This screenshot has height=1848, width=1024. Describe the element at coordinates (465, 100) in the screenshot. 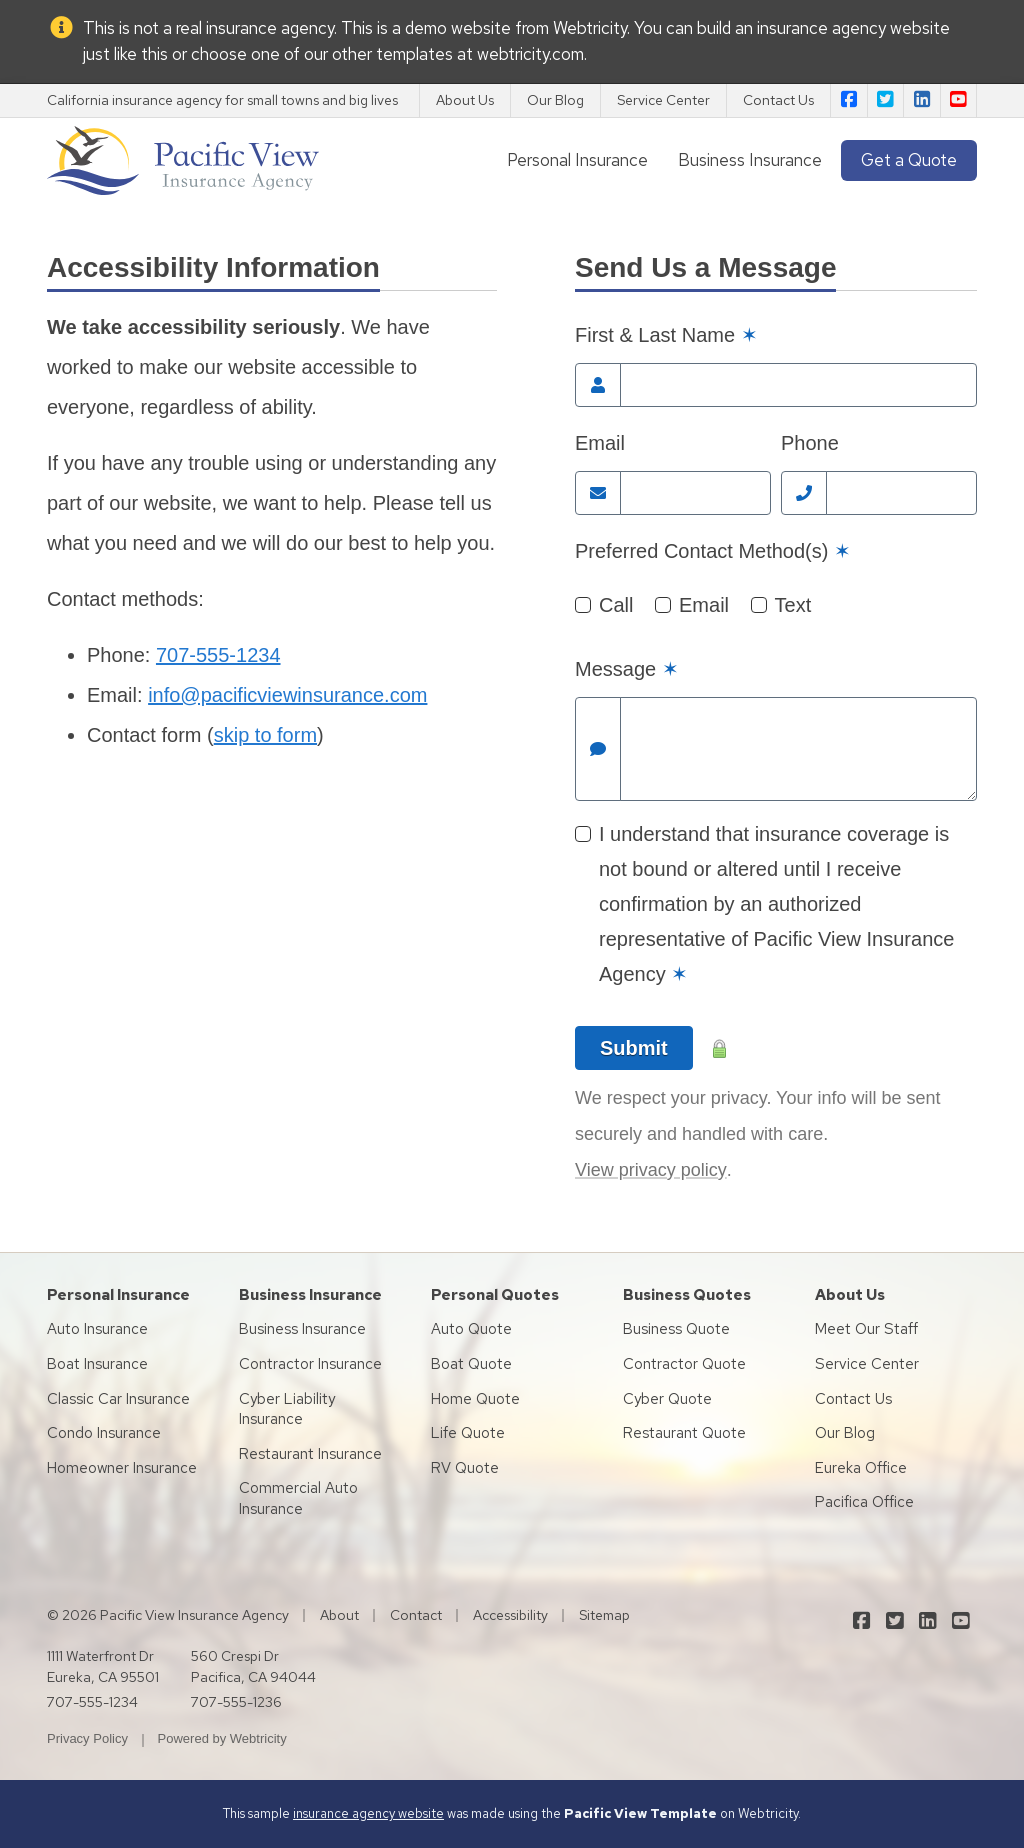

I see `About Us` at that location.